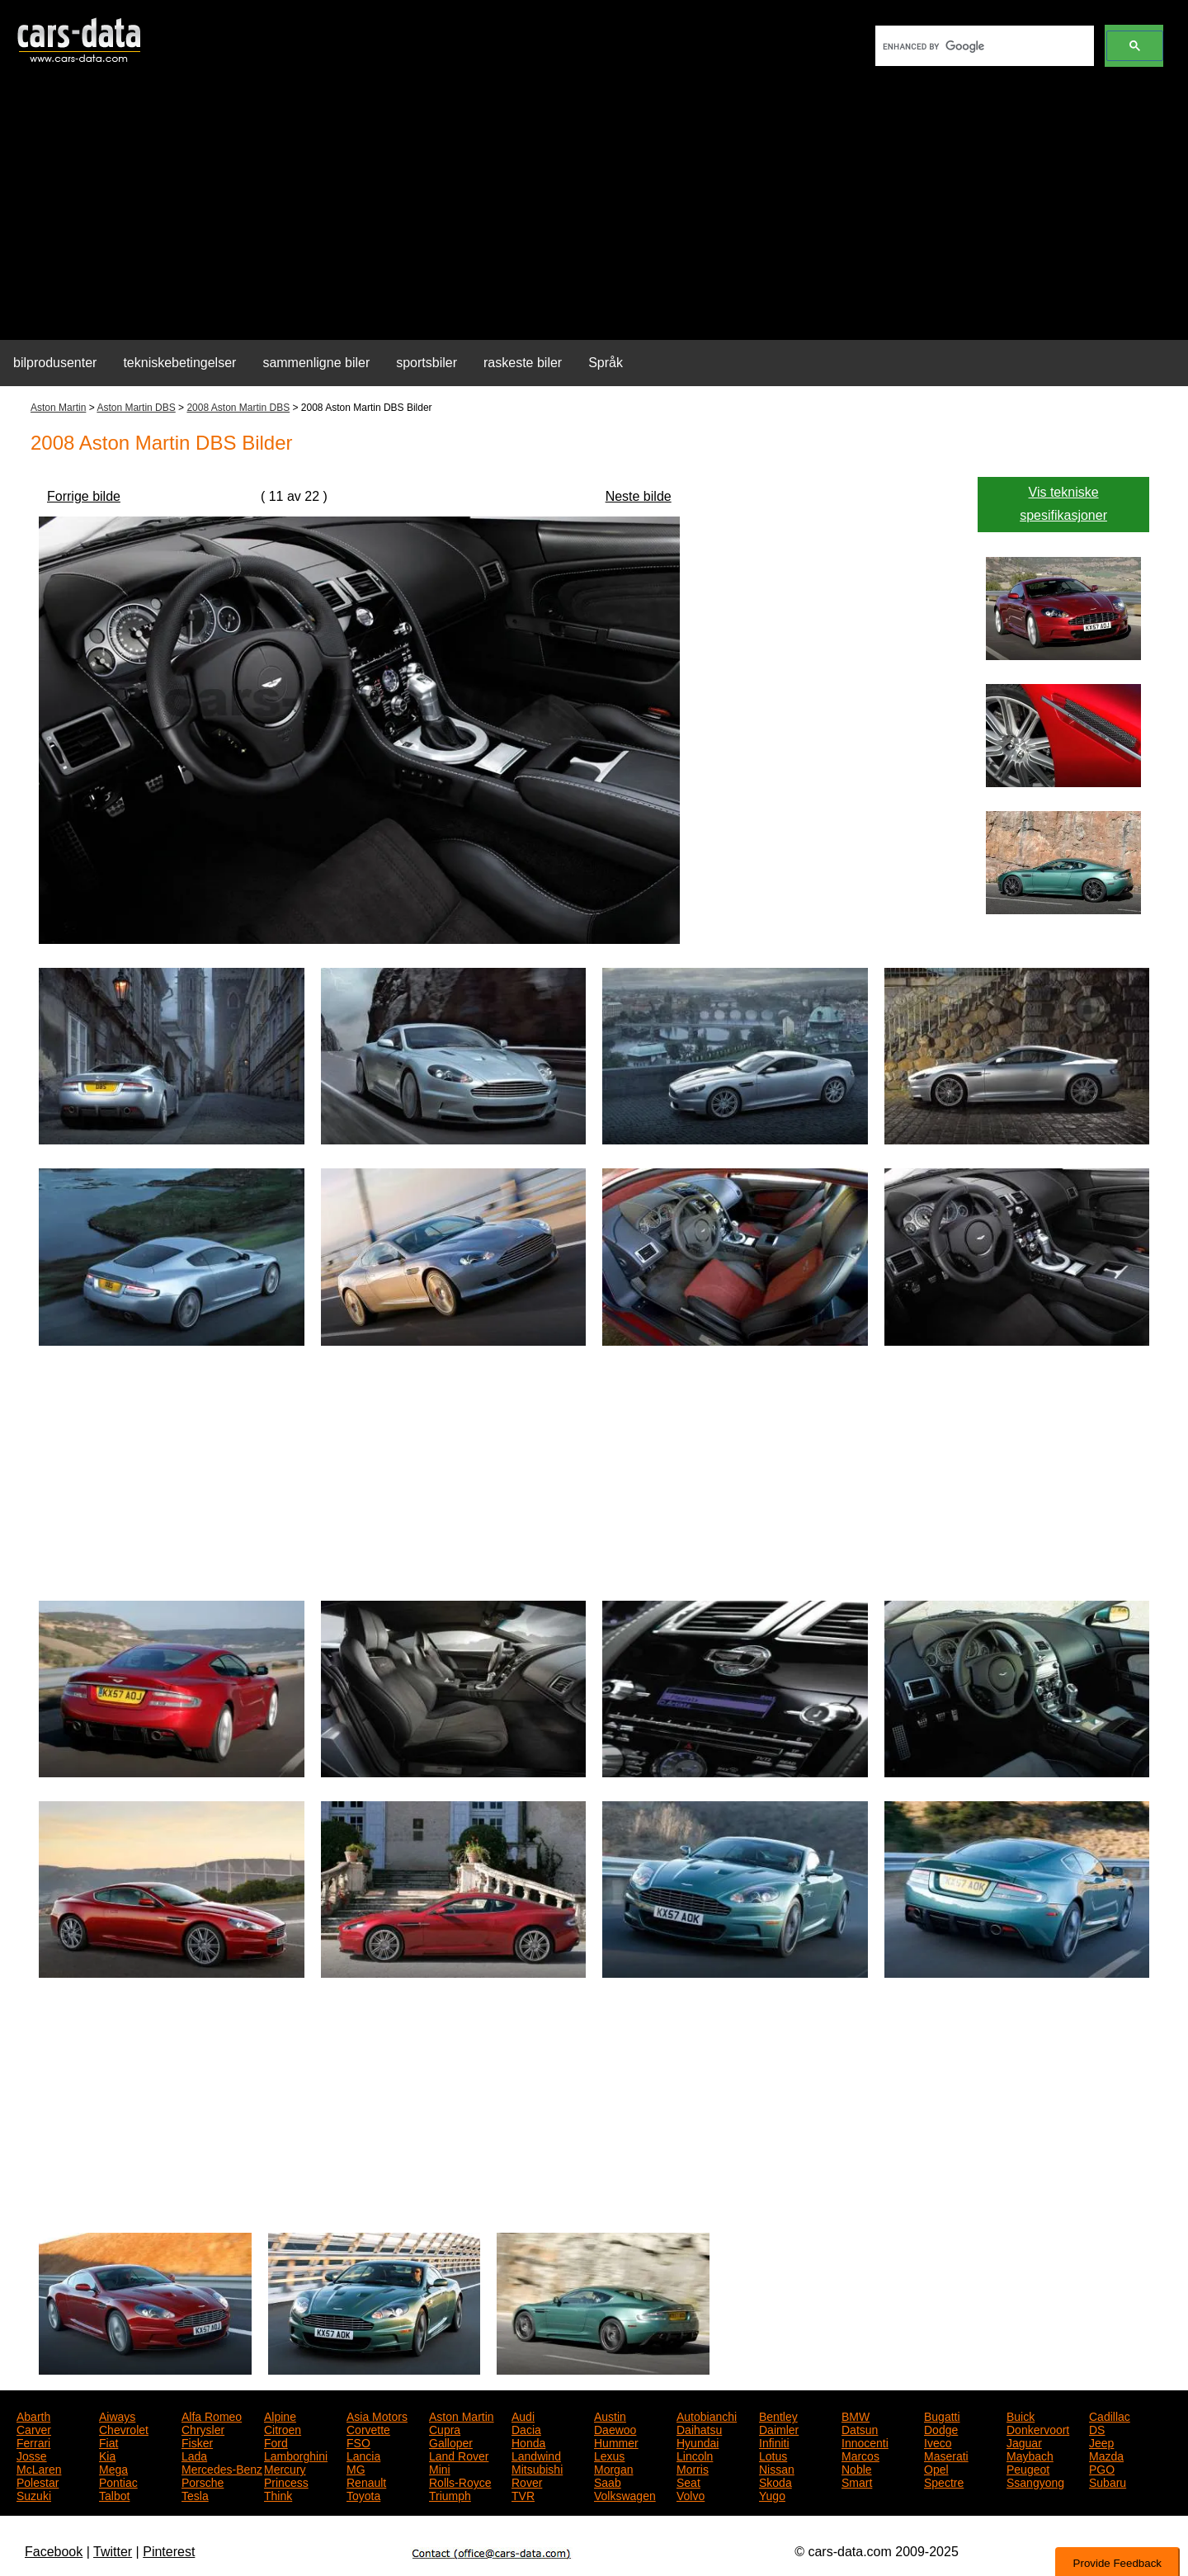 The width and height of the screenshot is (1188, 2576). What do you see at coordinates (616, 2441) in the screenshot?
I see `Hummer` at bounding box center [616, 2441].